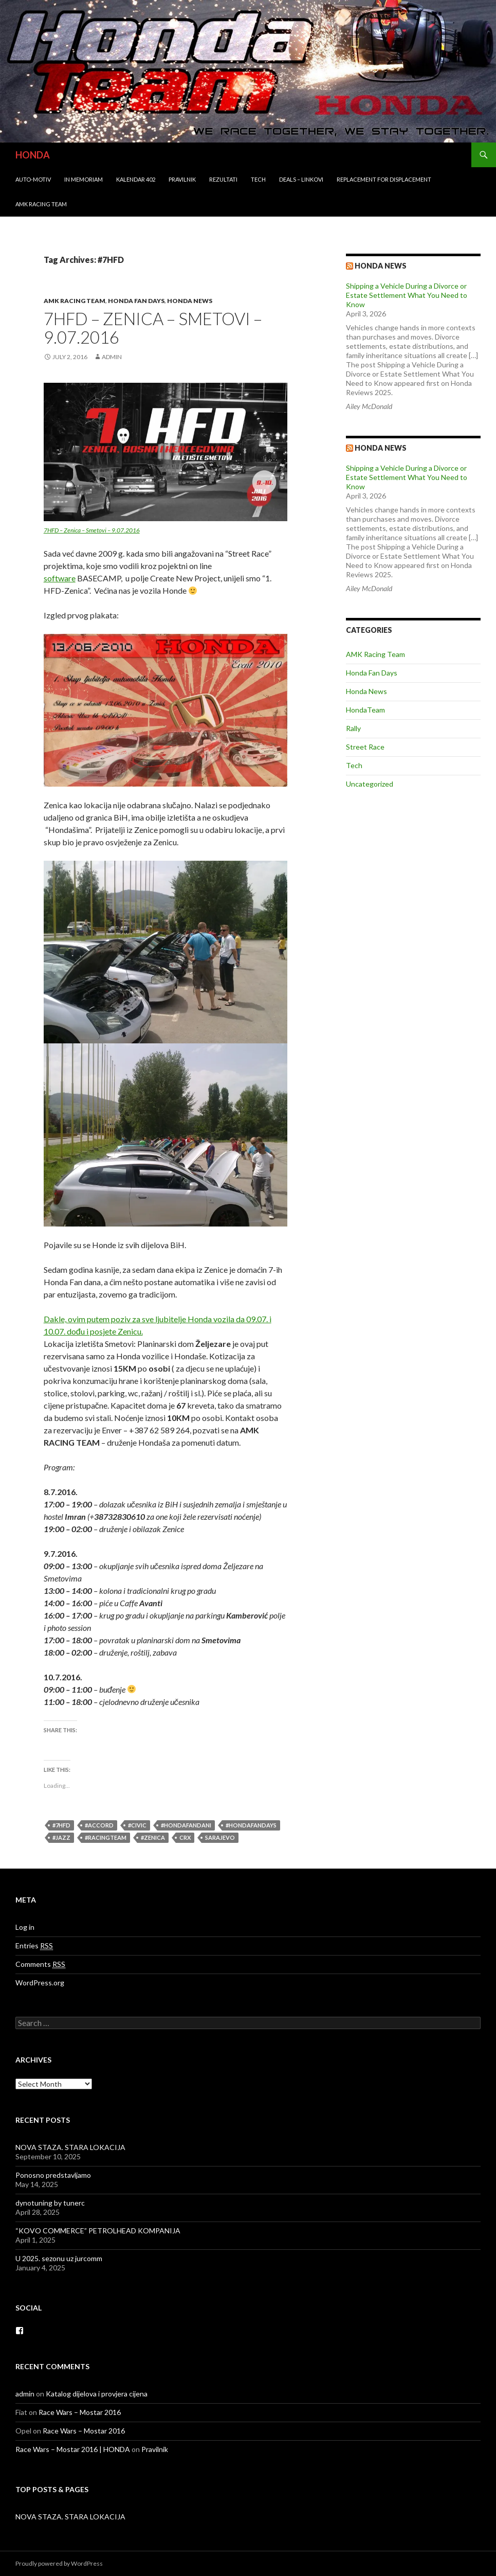 The image size is (496, 2576). Describe the element at coordinates (153, 1837) in the screenshot. I see `#Zenica` at that location.